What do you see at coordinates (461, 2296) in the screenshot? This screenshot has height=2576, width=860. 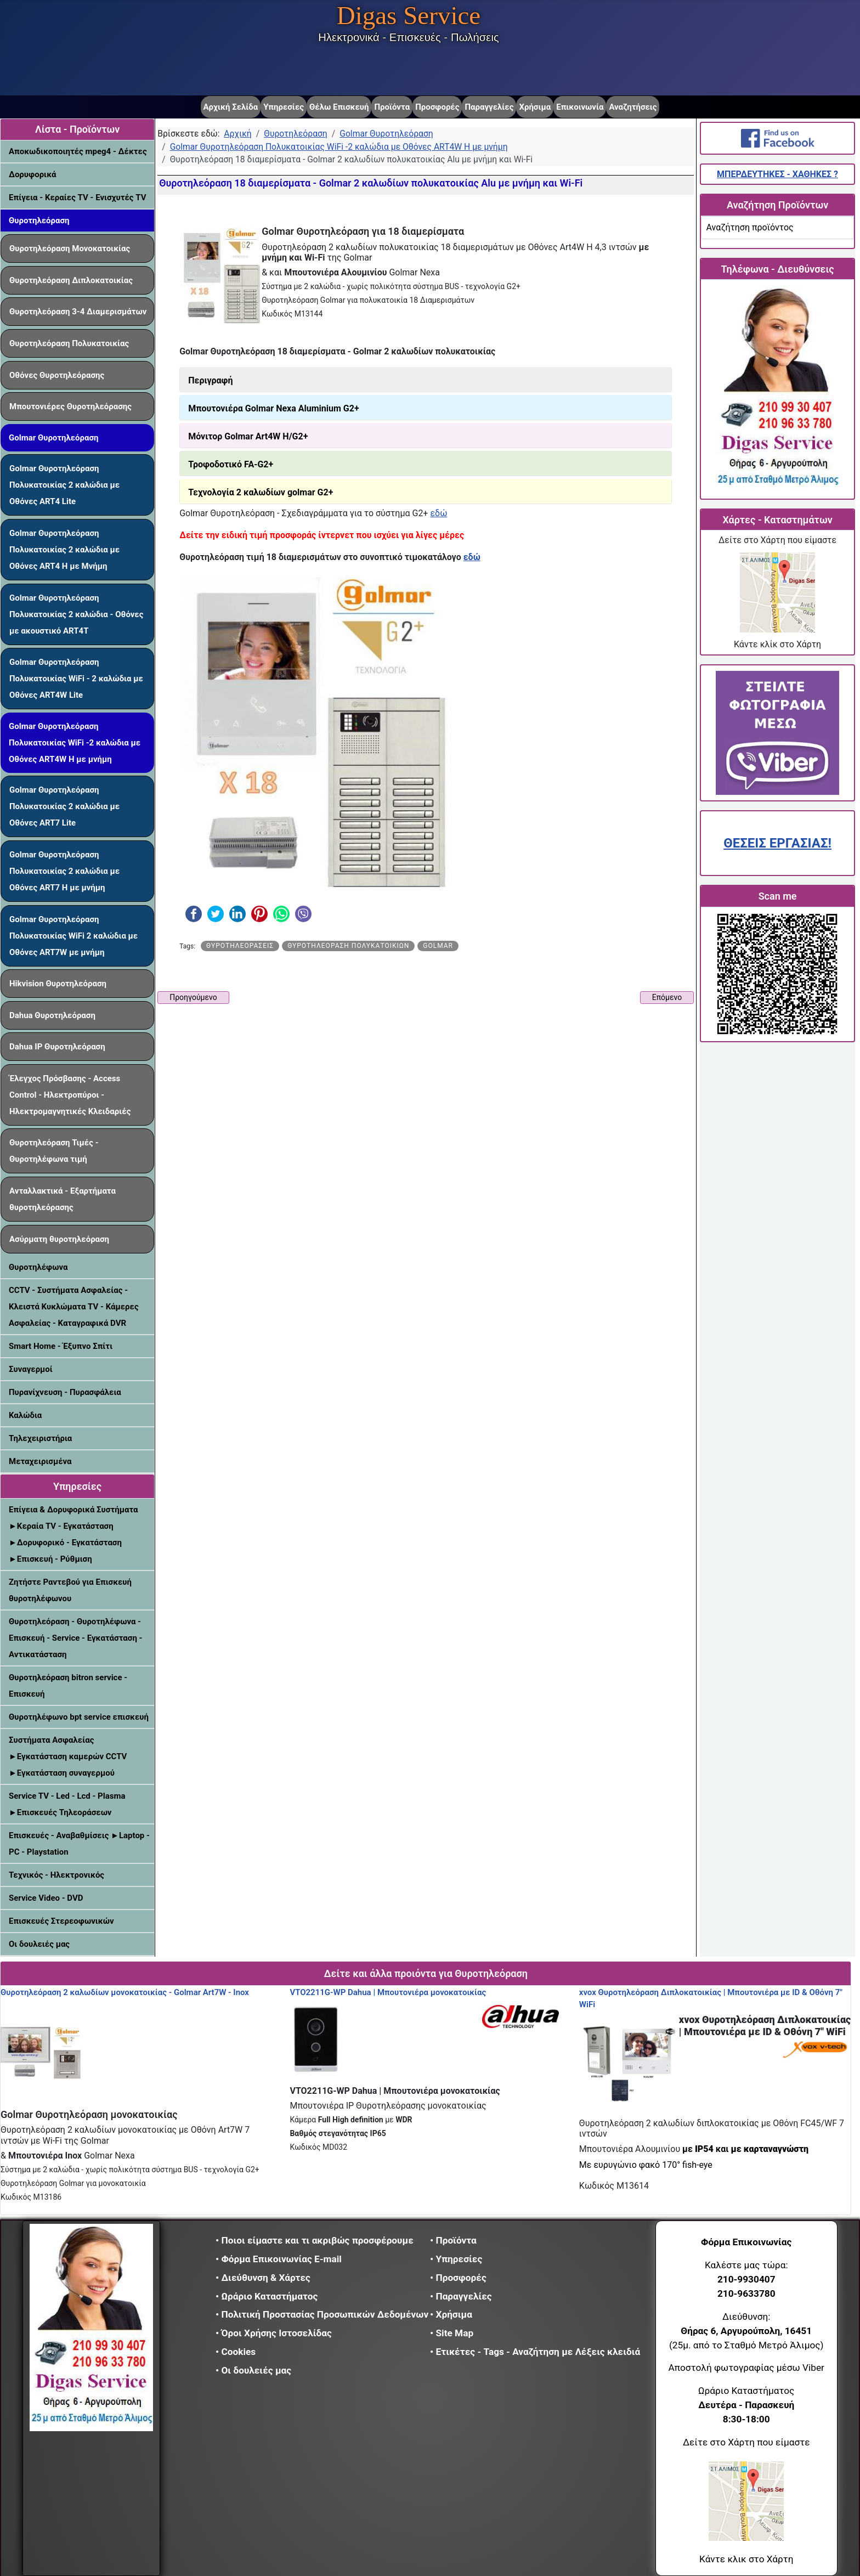 I see `• Παραγγελίες` at bounding box center [461, 2296].